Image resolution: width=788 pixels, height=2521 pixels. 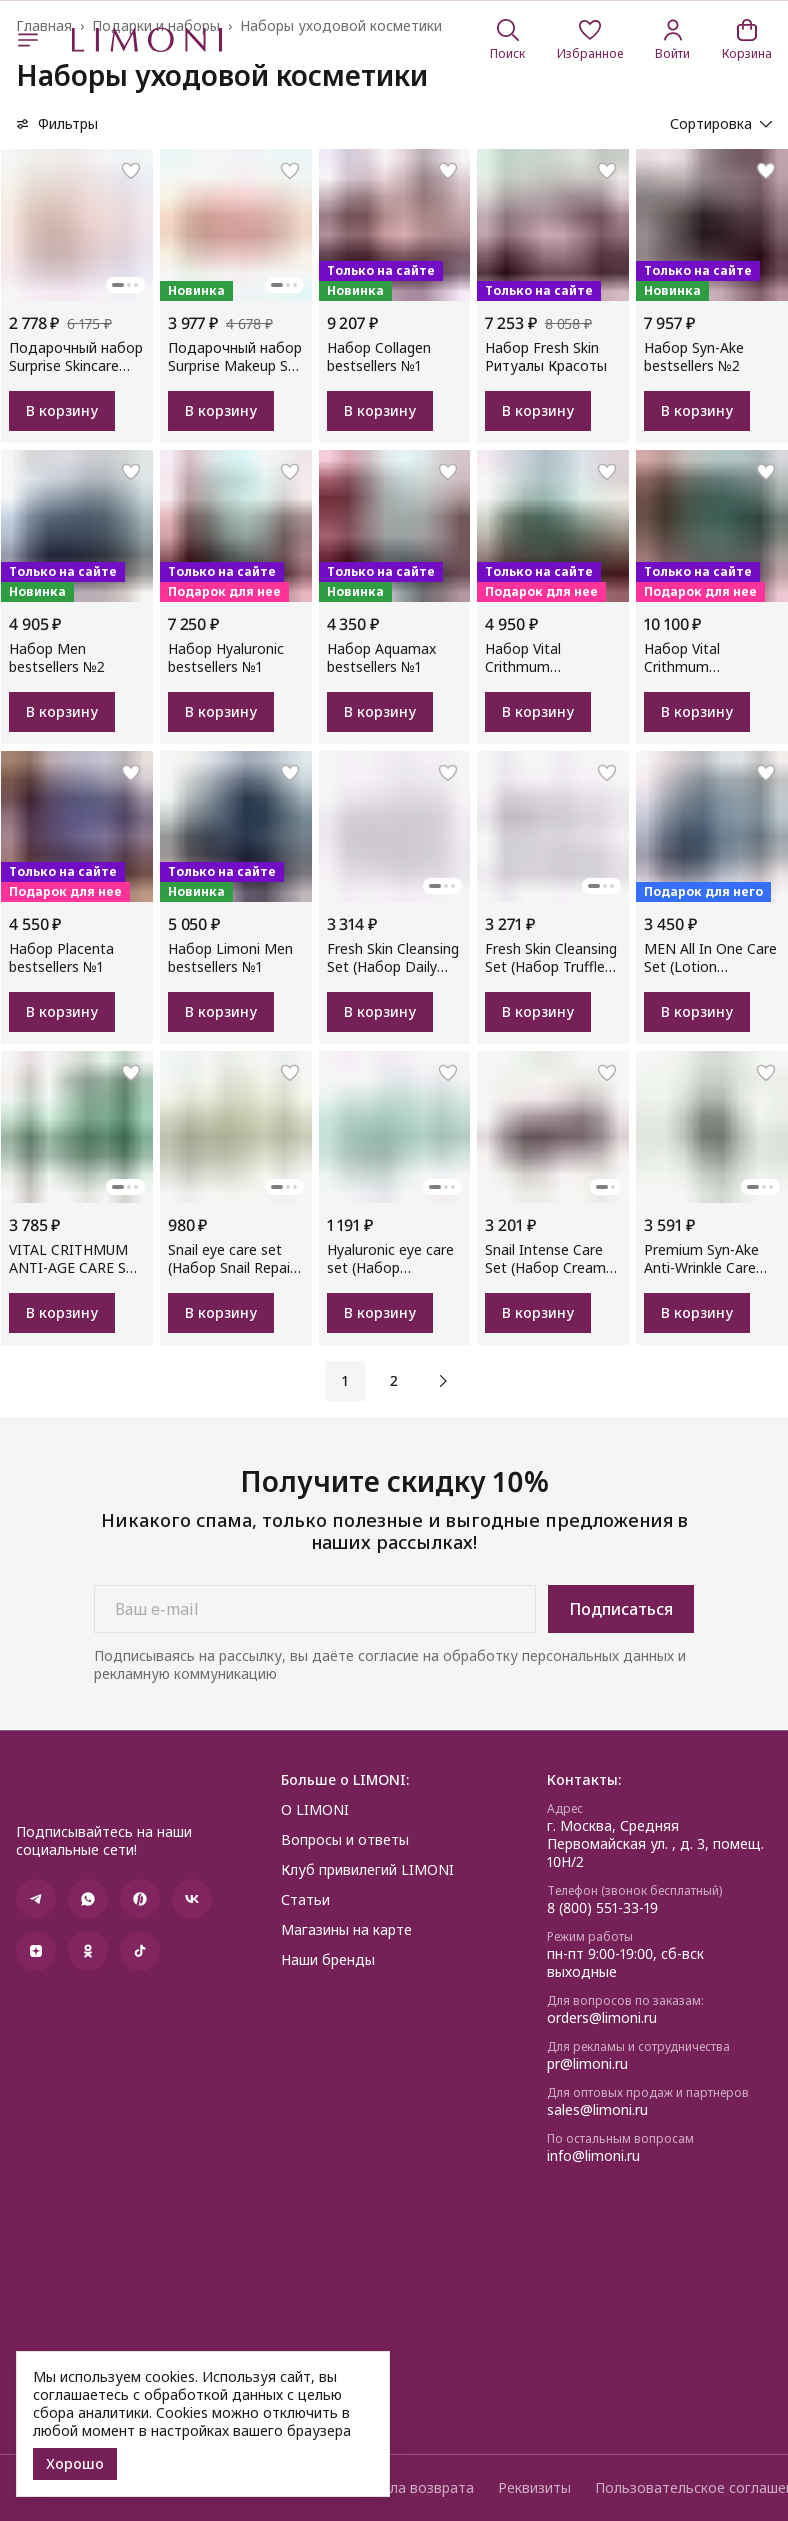 What do you see at coordinates (590, 40) in the screenshot?
I see `[button]` at bounding box center [590, 40].